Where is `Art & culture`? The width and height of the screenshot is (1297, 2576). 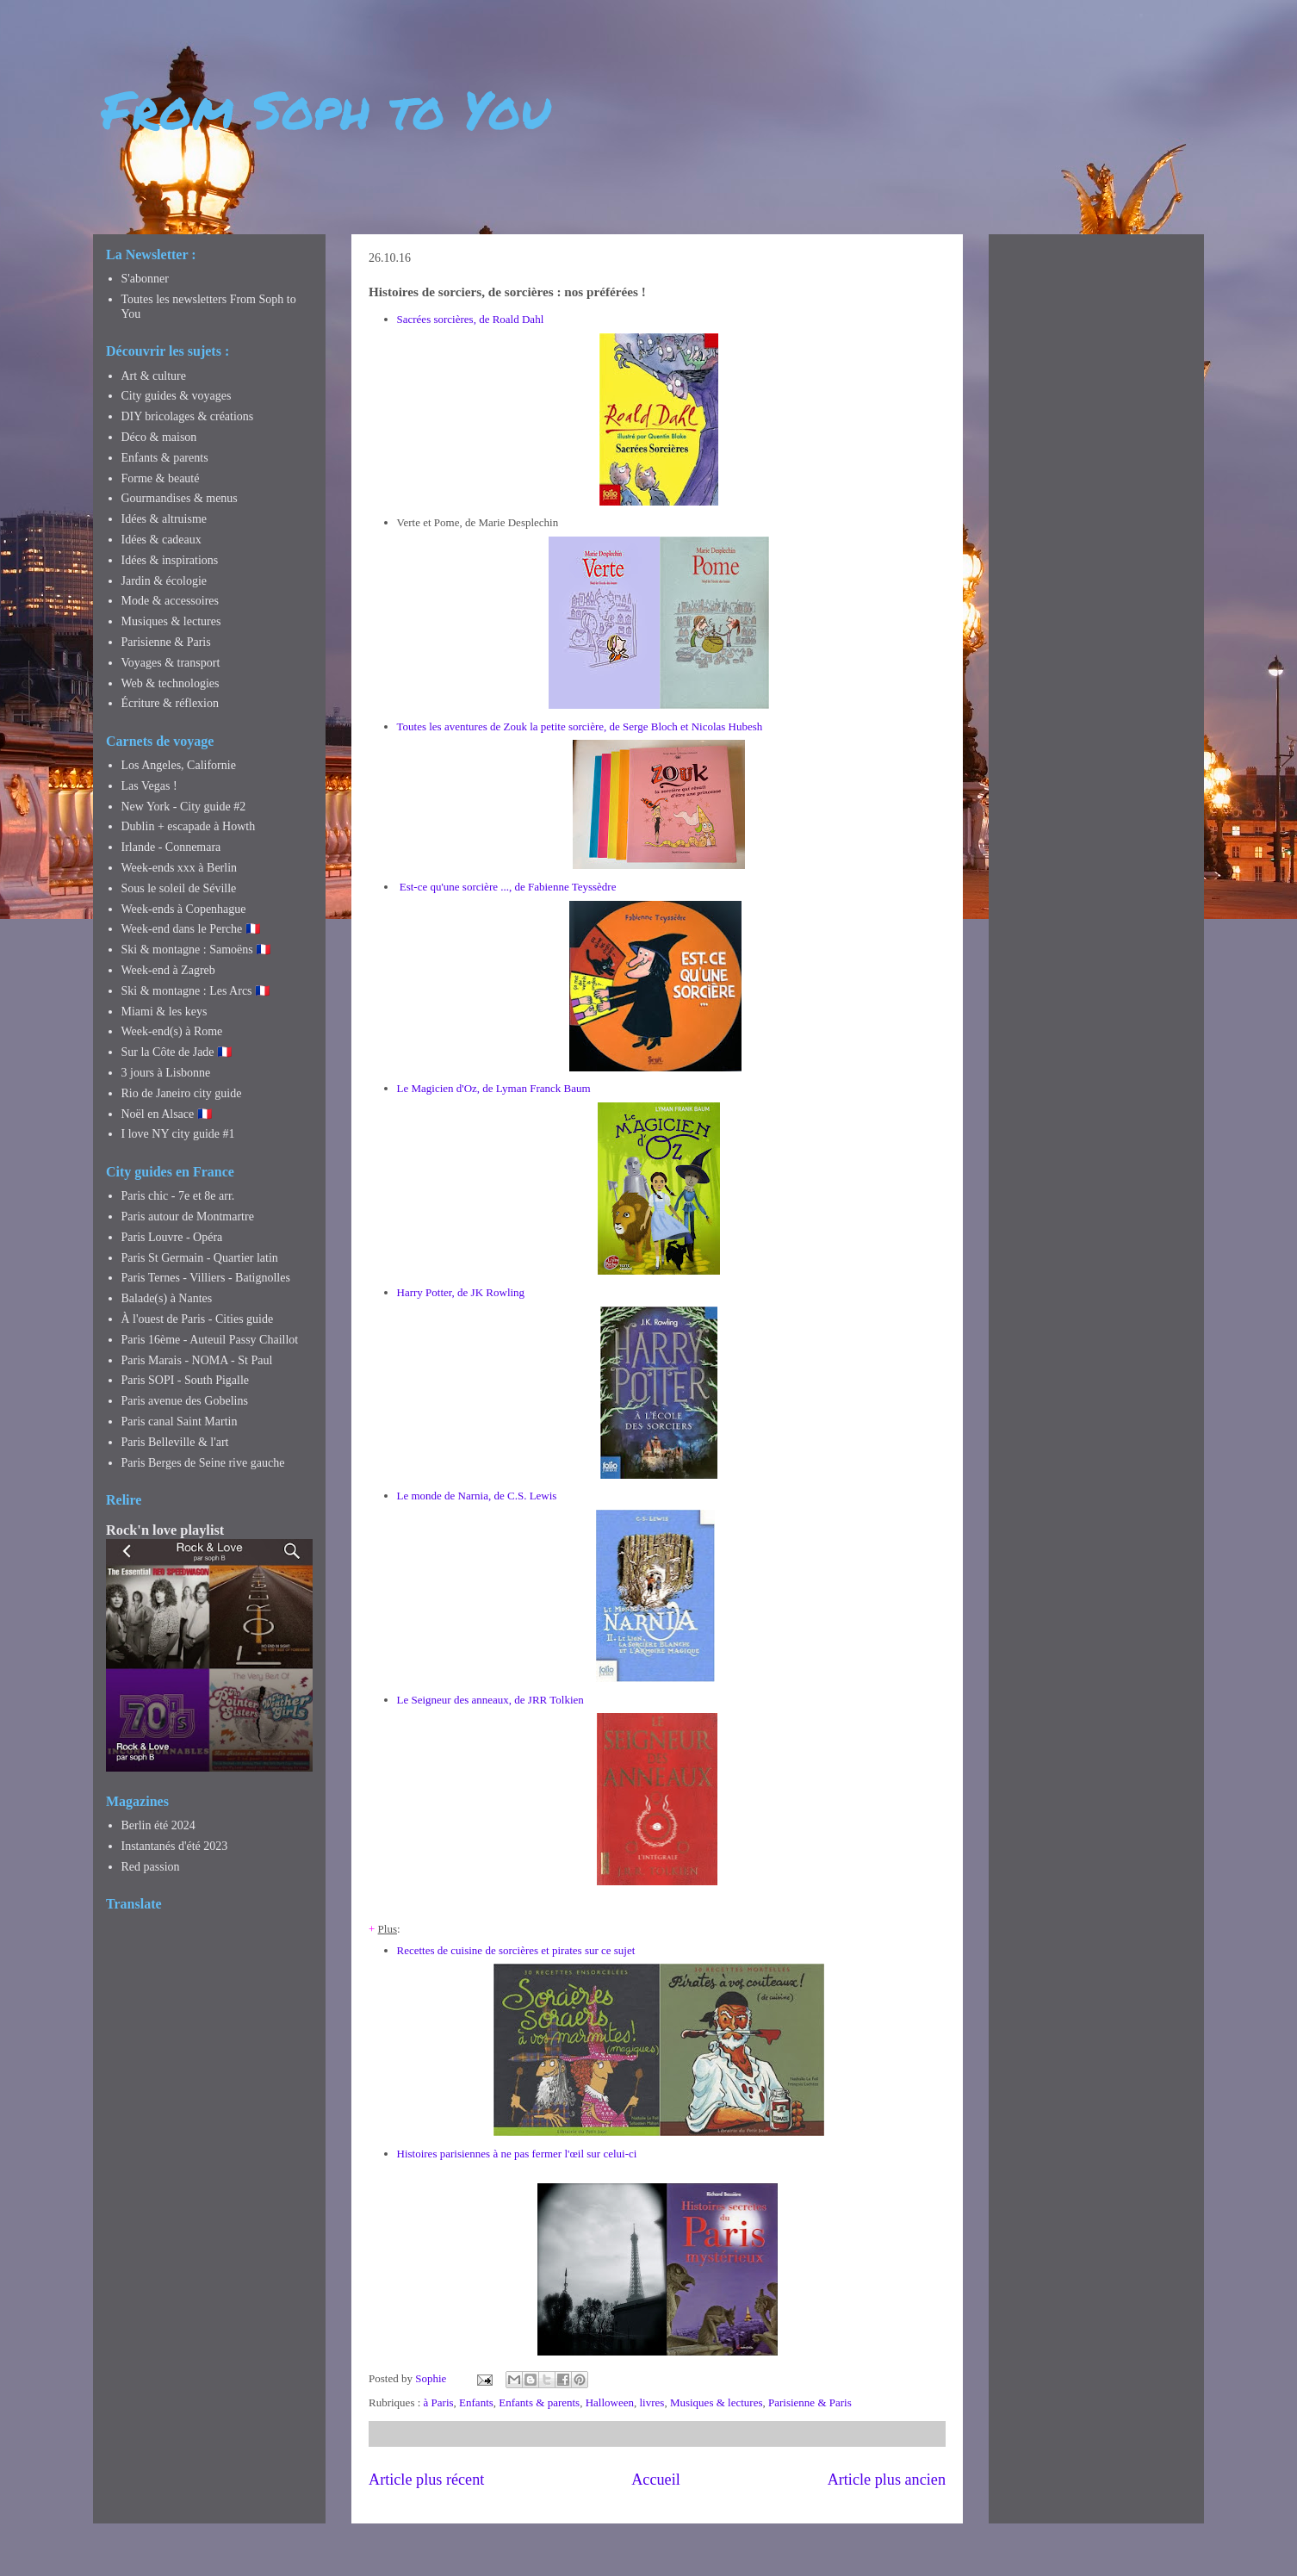
Art & culture is located at coordinates (153, 375).